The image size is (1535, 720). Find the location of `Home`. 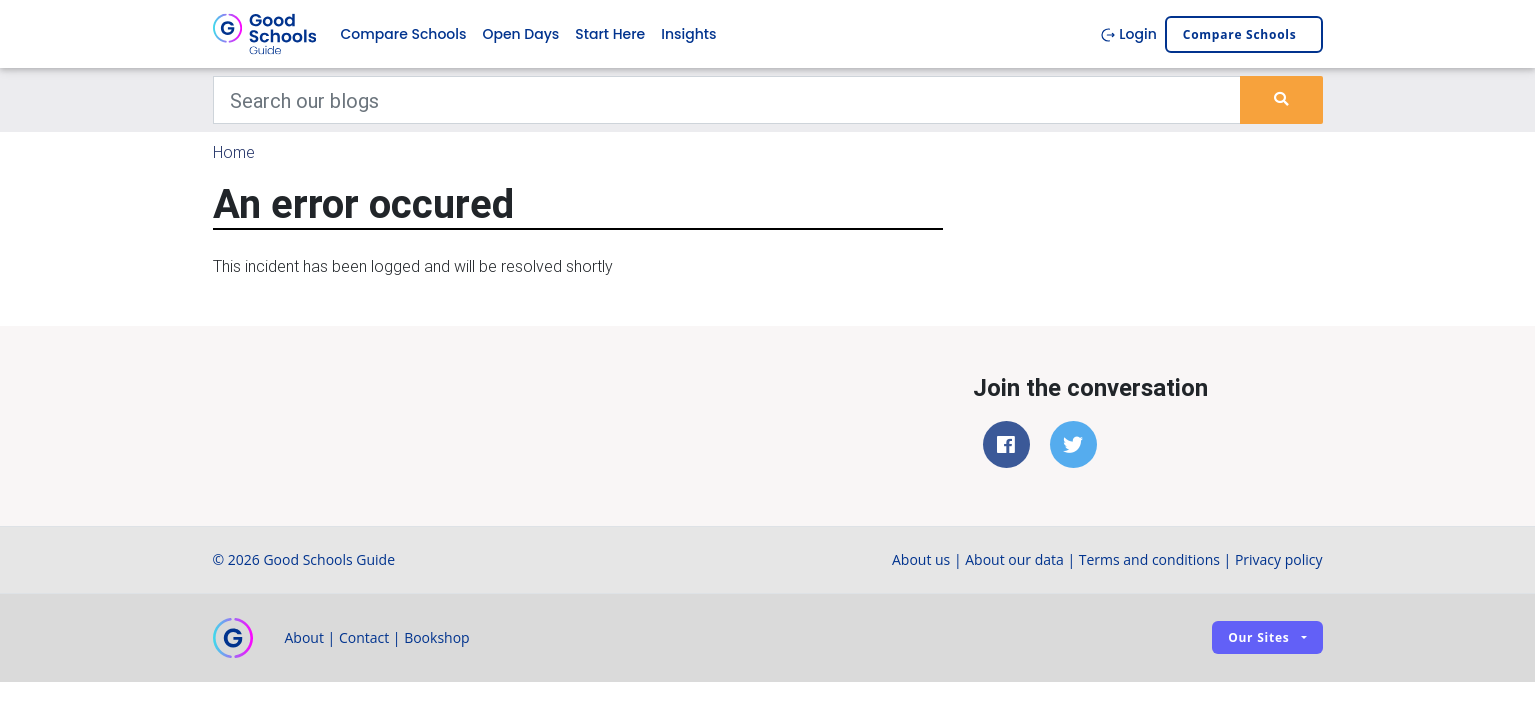

Home is located at coordinates (234, 152).